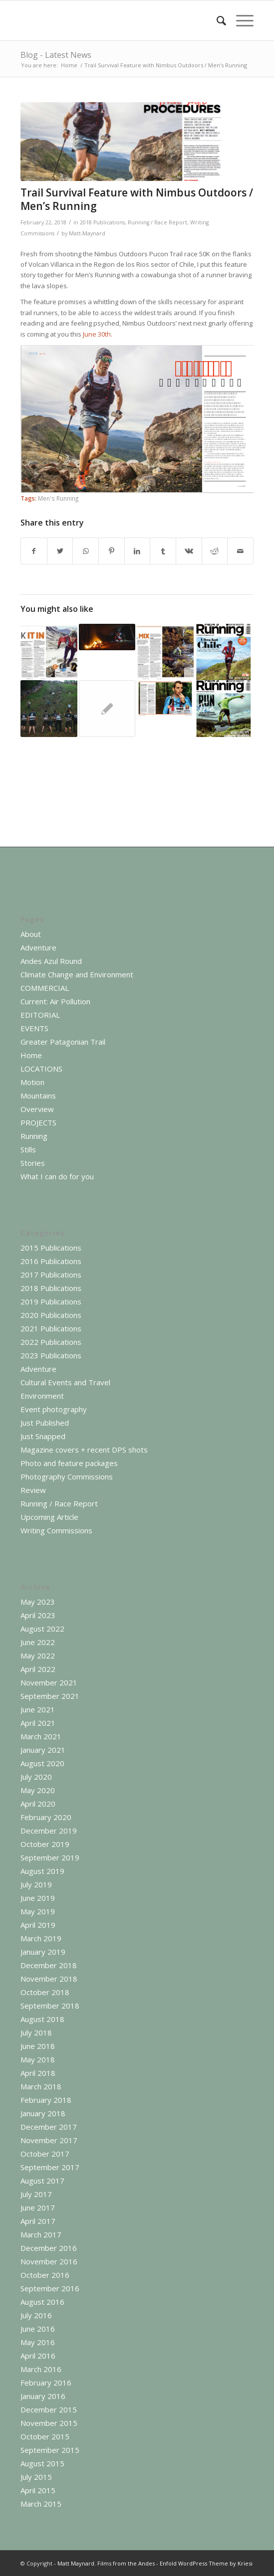  Describe the element at coordinates (55, 1001) in the screenshot. I see `Current: Air Pollution` at that location.